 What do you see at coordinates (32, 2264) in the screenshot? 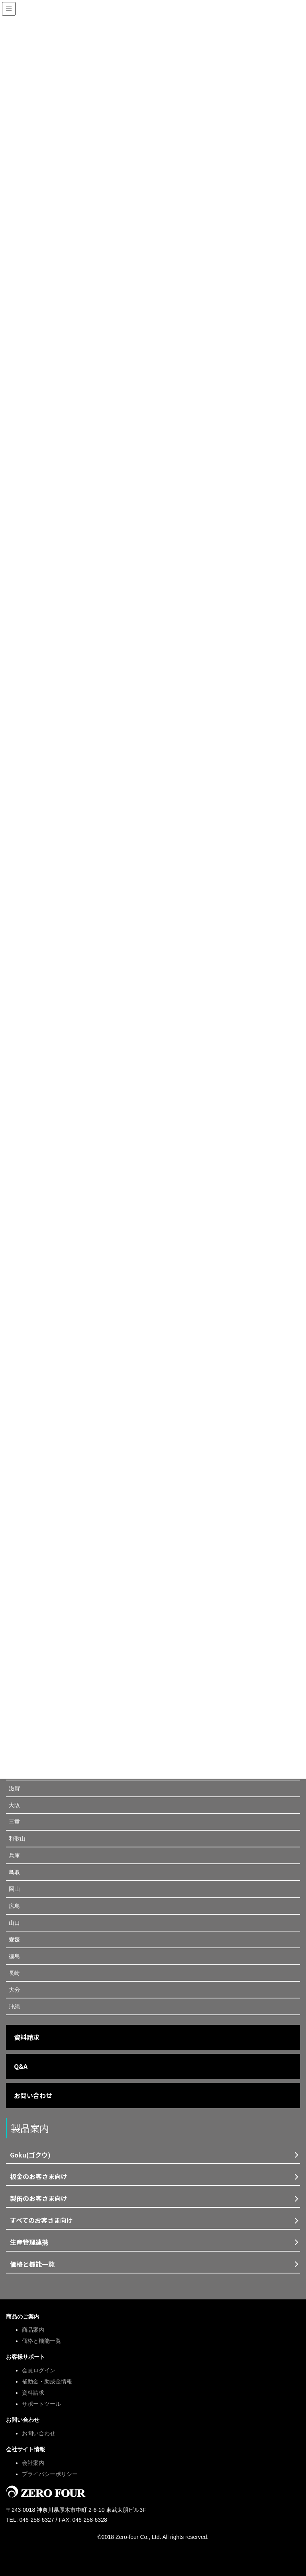
I see `価格と機能一覧` at bounding box center [32, 2264].